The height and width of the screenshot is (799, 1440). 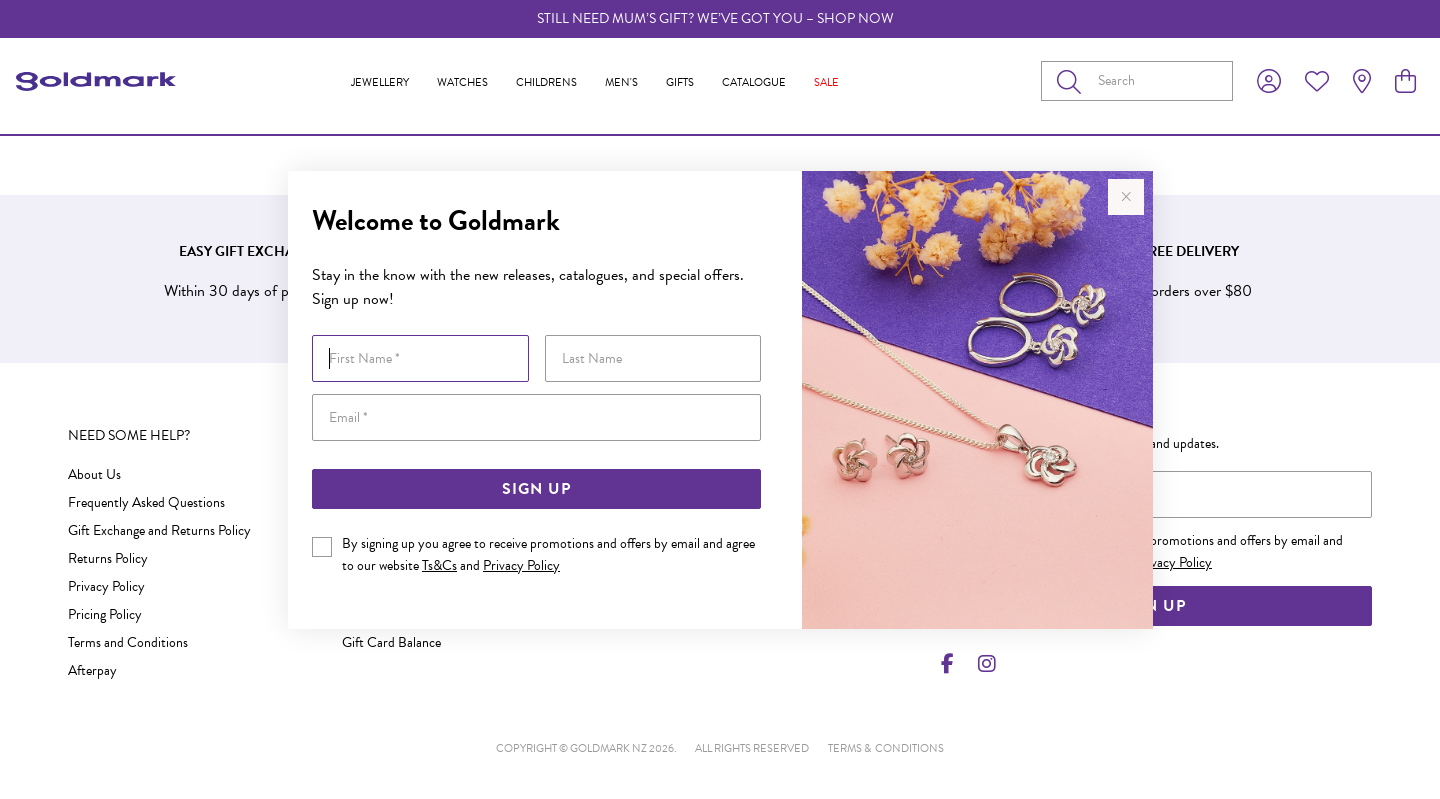 What do you see at coordinates (159, 530) in the screenshot?
I see `Gift Exchange and Returns Policy` at bounding box center [159, 530].